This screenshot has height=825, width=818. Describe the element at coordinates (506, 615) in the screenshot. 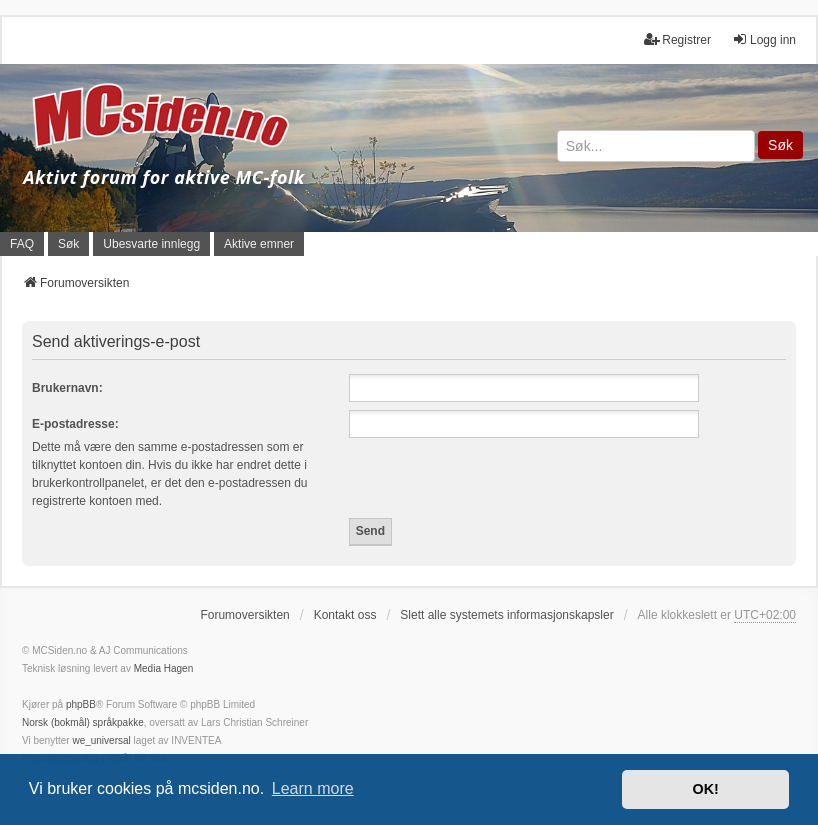

I see `Slett alle systemets informasjonskapsler [menuitem]` at that location.